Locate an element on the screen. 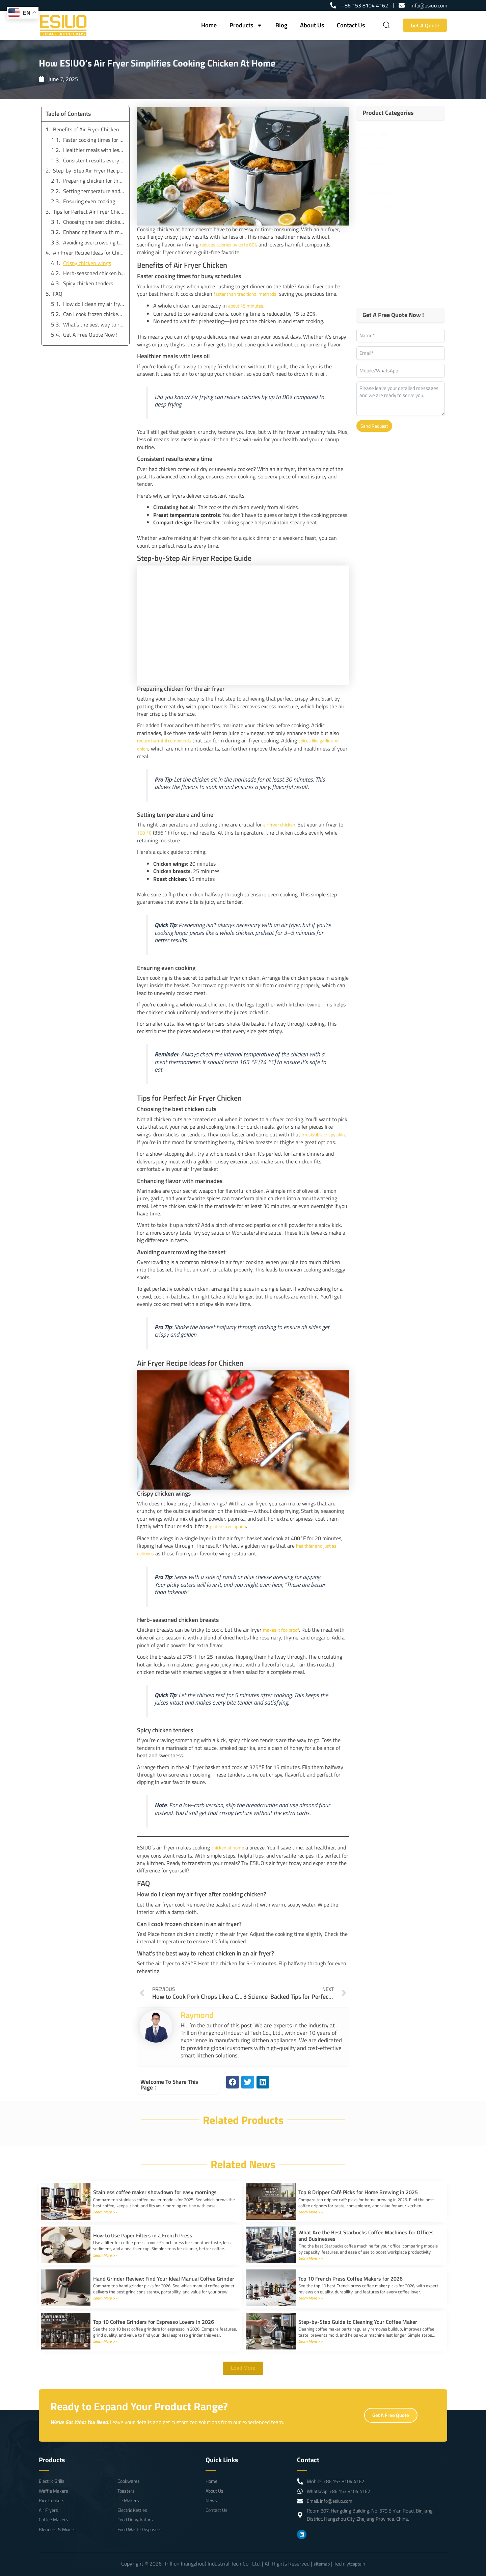 Image resolution: width=486 pixels, height=2576 pixels. Top 8 Dripper Café Picks for Home Brewing in 2025 is located at coordinates (358, 2188).